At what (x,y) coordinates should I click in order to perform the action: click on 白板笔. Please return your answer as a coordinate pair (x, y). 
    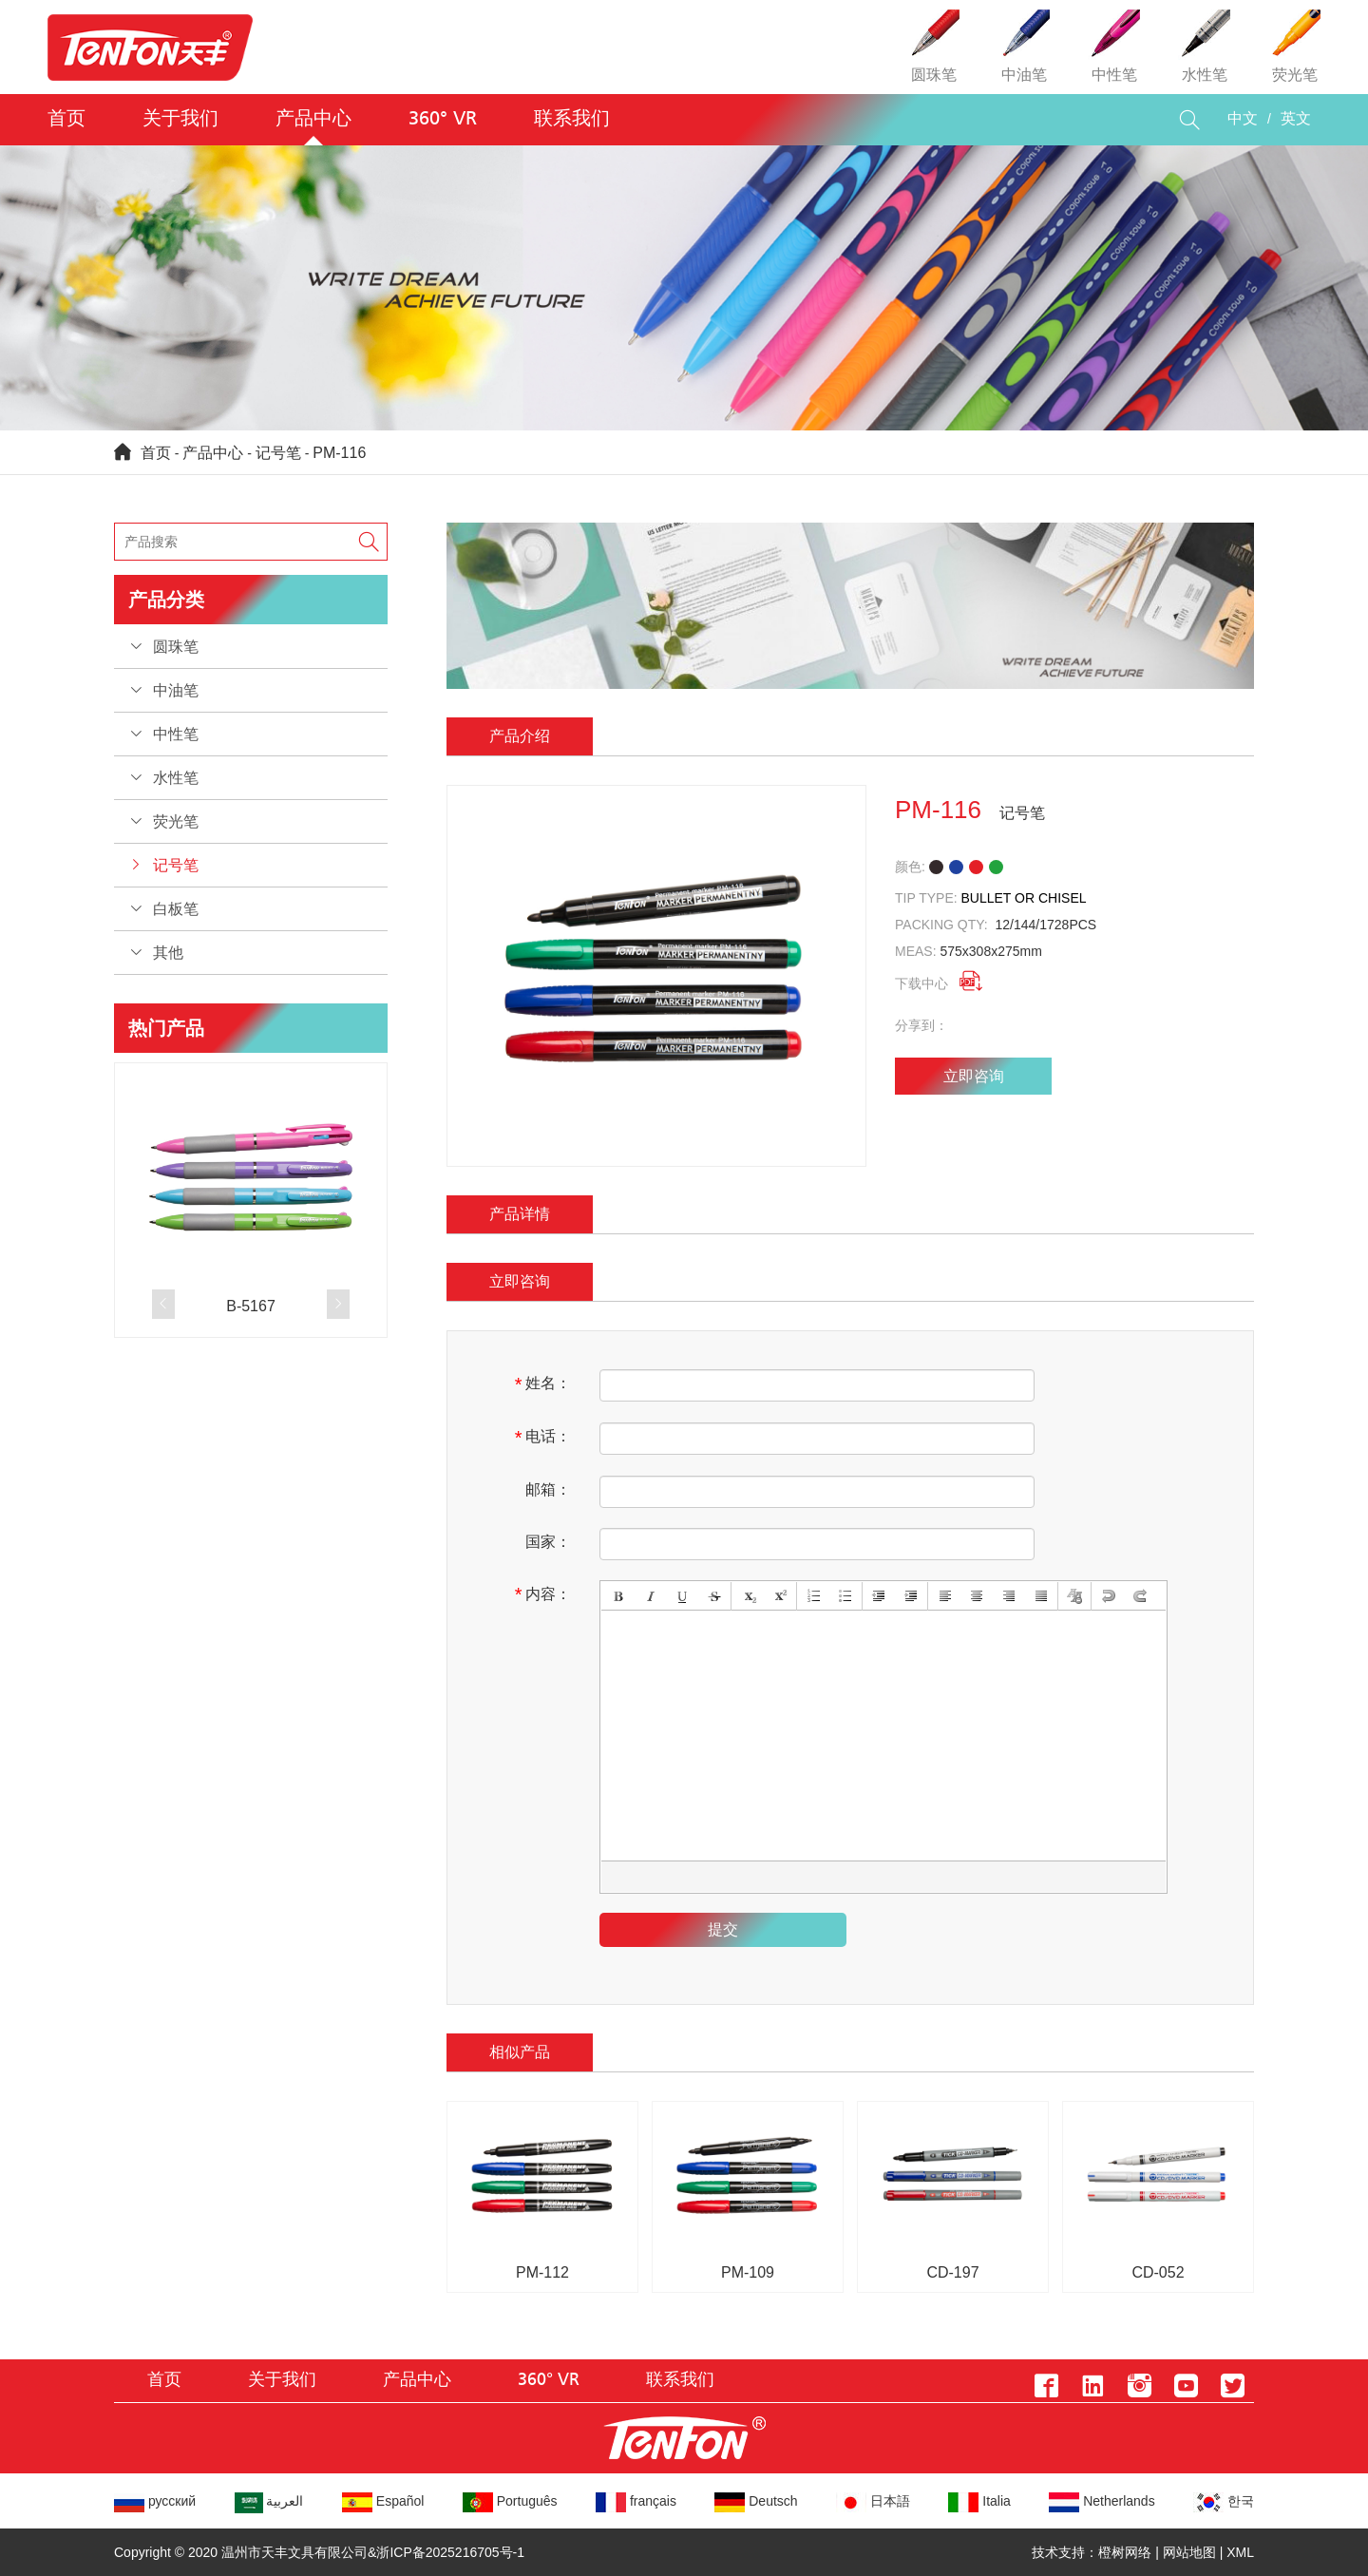
    Looking at the image, I should click on (176, 909).